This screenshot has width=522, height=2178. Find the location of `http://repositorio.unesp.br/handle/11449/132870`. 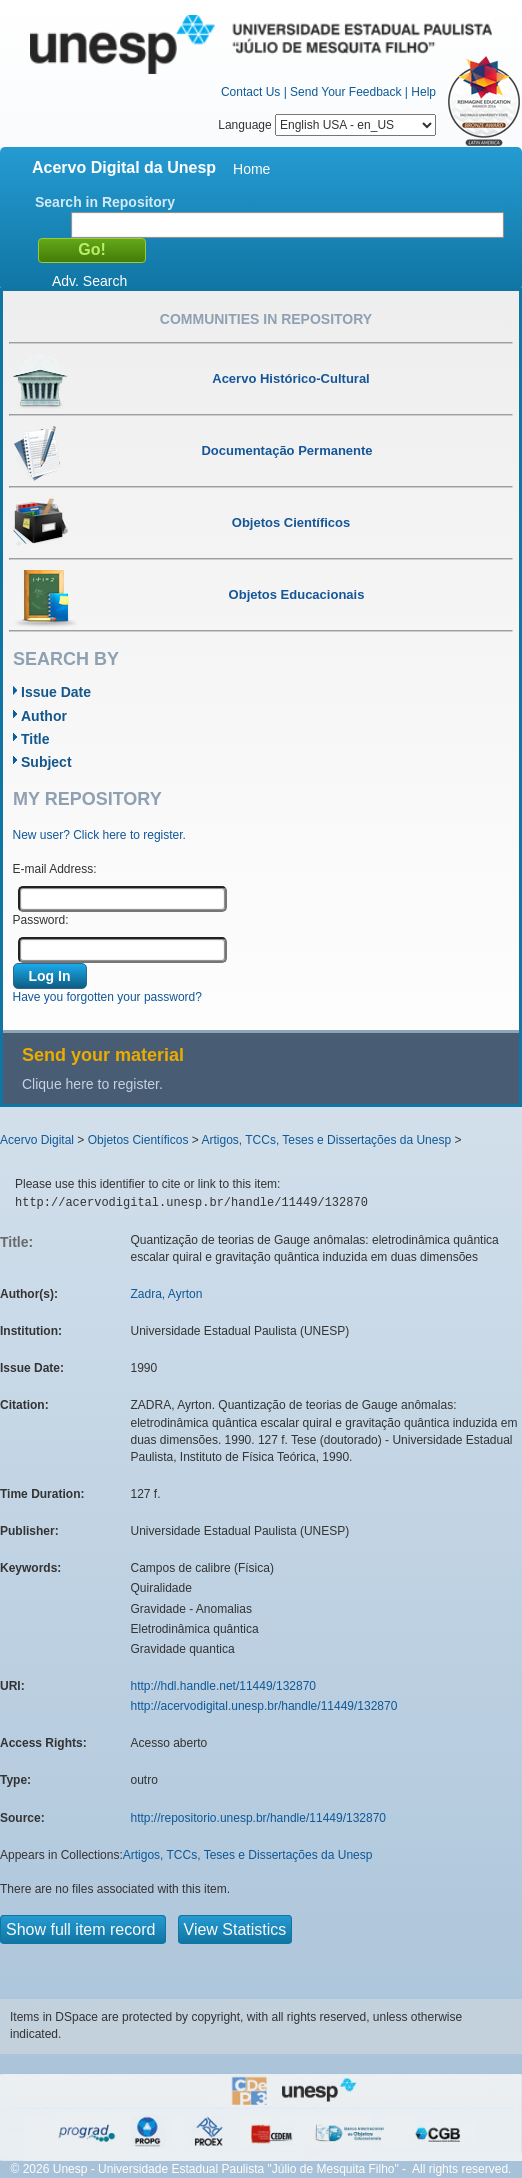

http://repositorio.unesp.br/handle/11449/132870 is located at coordinates (259, 1818).